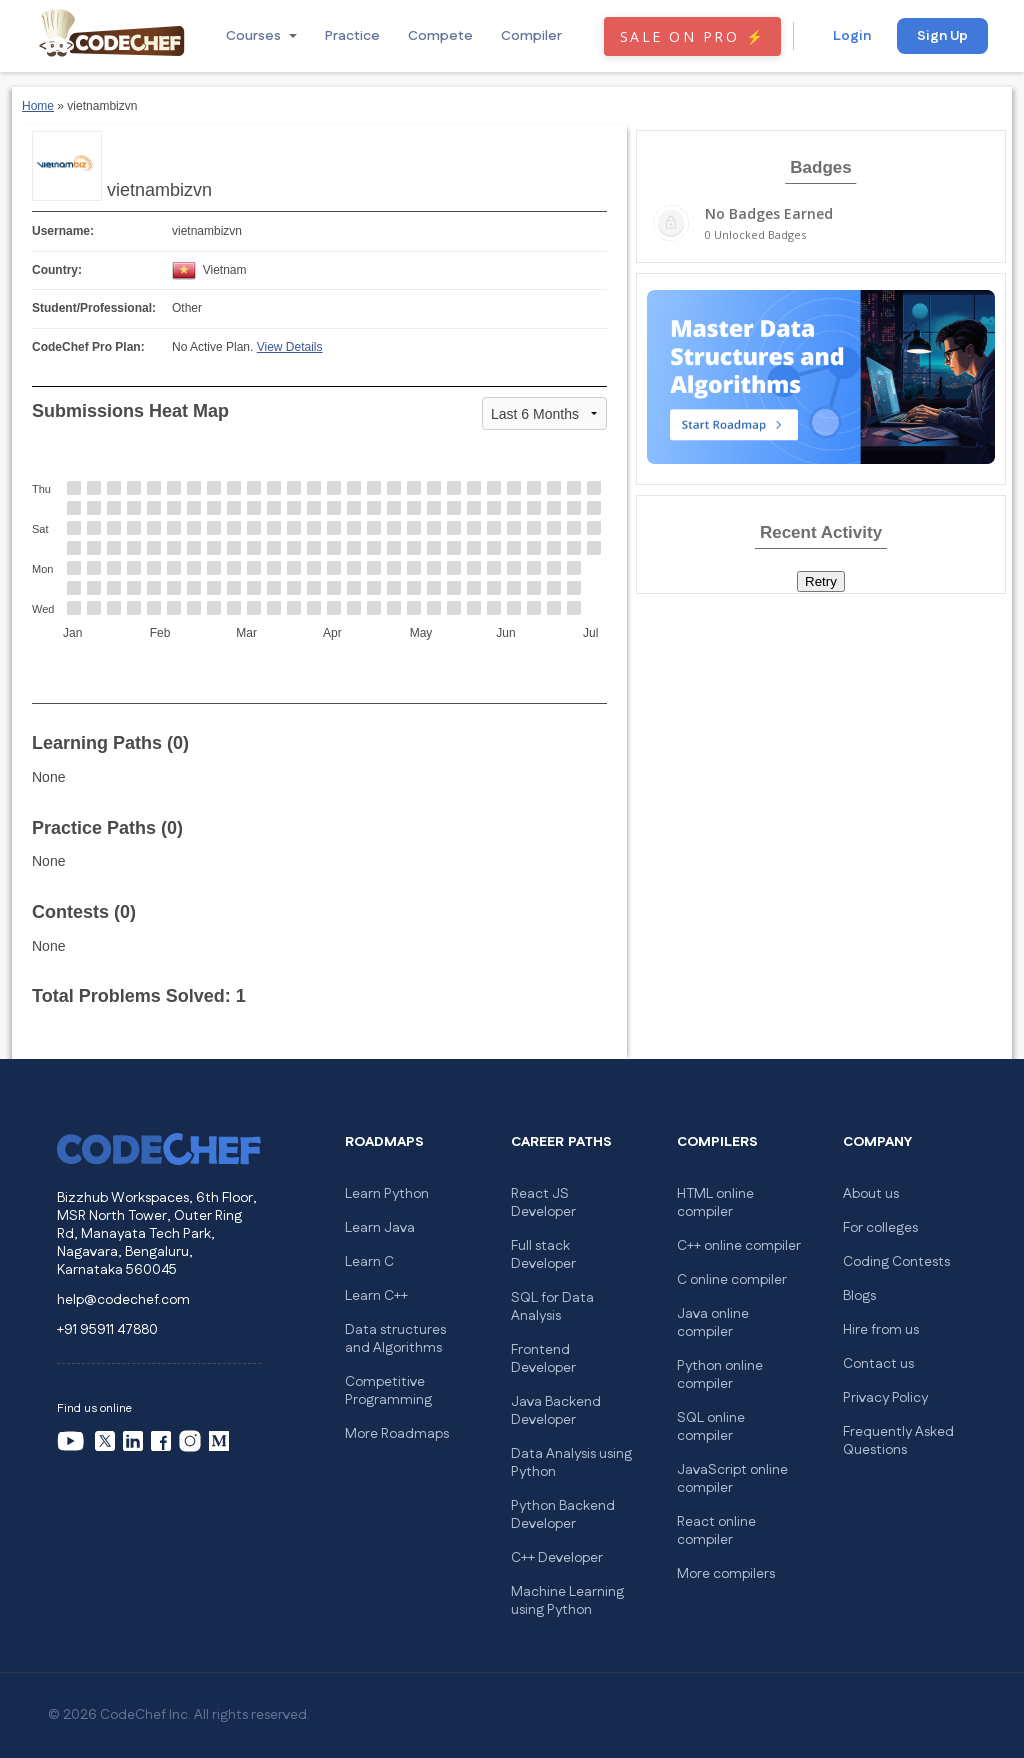 The image size is (1024, 1758). Describe the element at coordinates (711, 1427) in the screenshot. I see `SQL online compiler` at that location.